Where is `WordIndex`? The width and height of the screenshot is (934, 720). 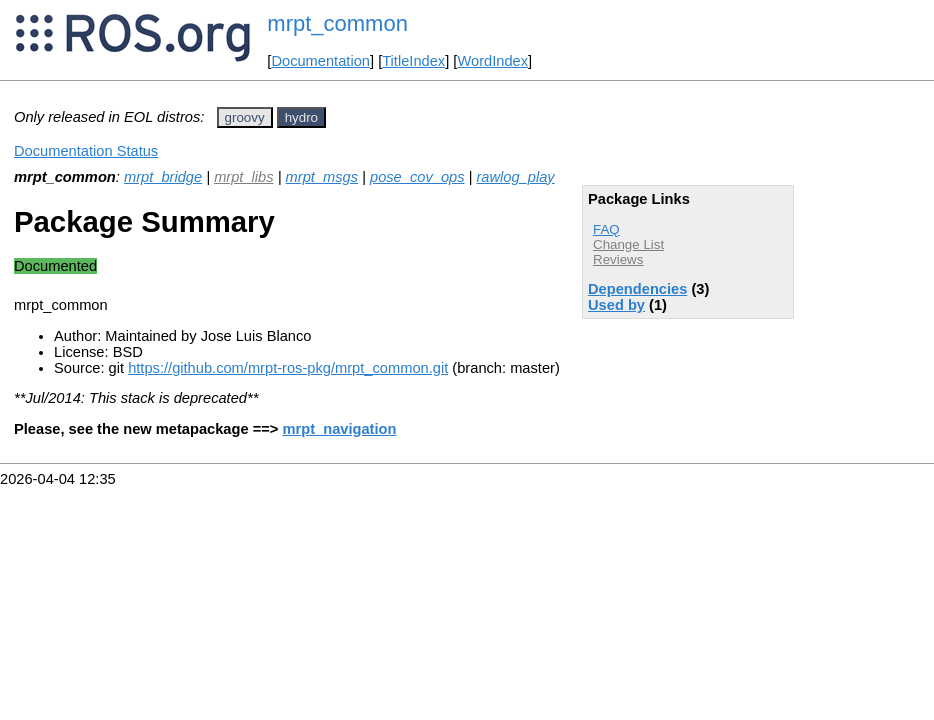
WordIndex is located at coordinates (492, 61).